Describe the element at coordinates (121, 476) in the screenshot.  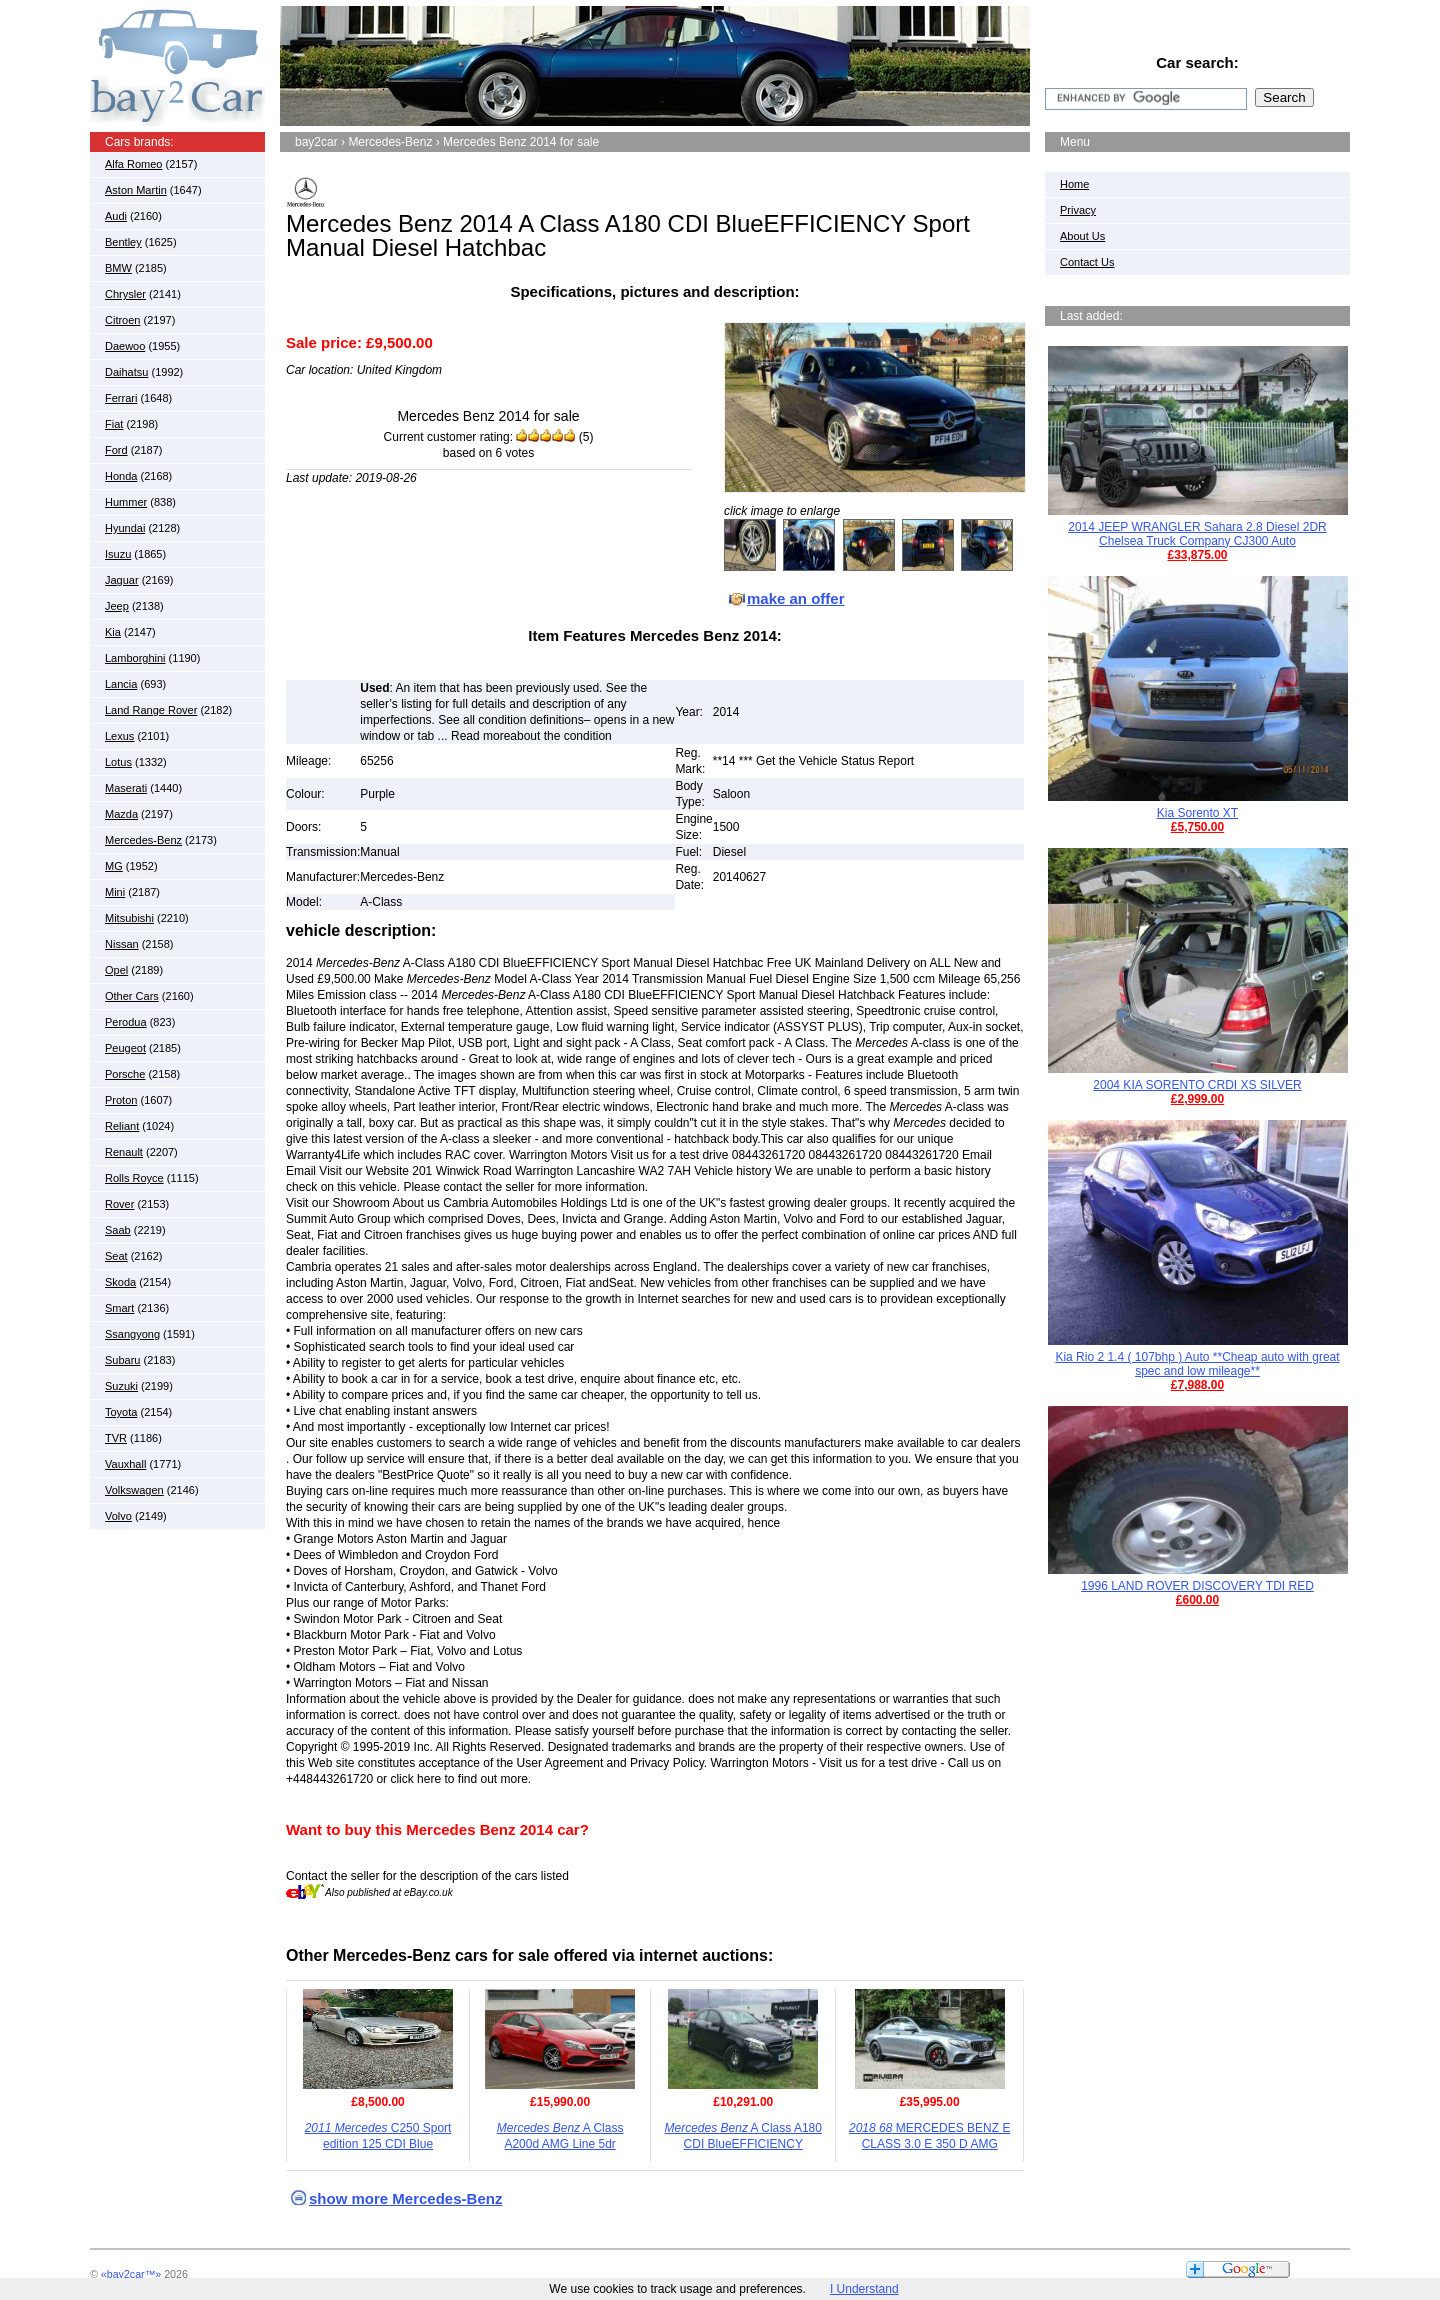
I see `Honda` at that location.